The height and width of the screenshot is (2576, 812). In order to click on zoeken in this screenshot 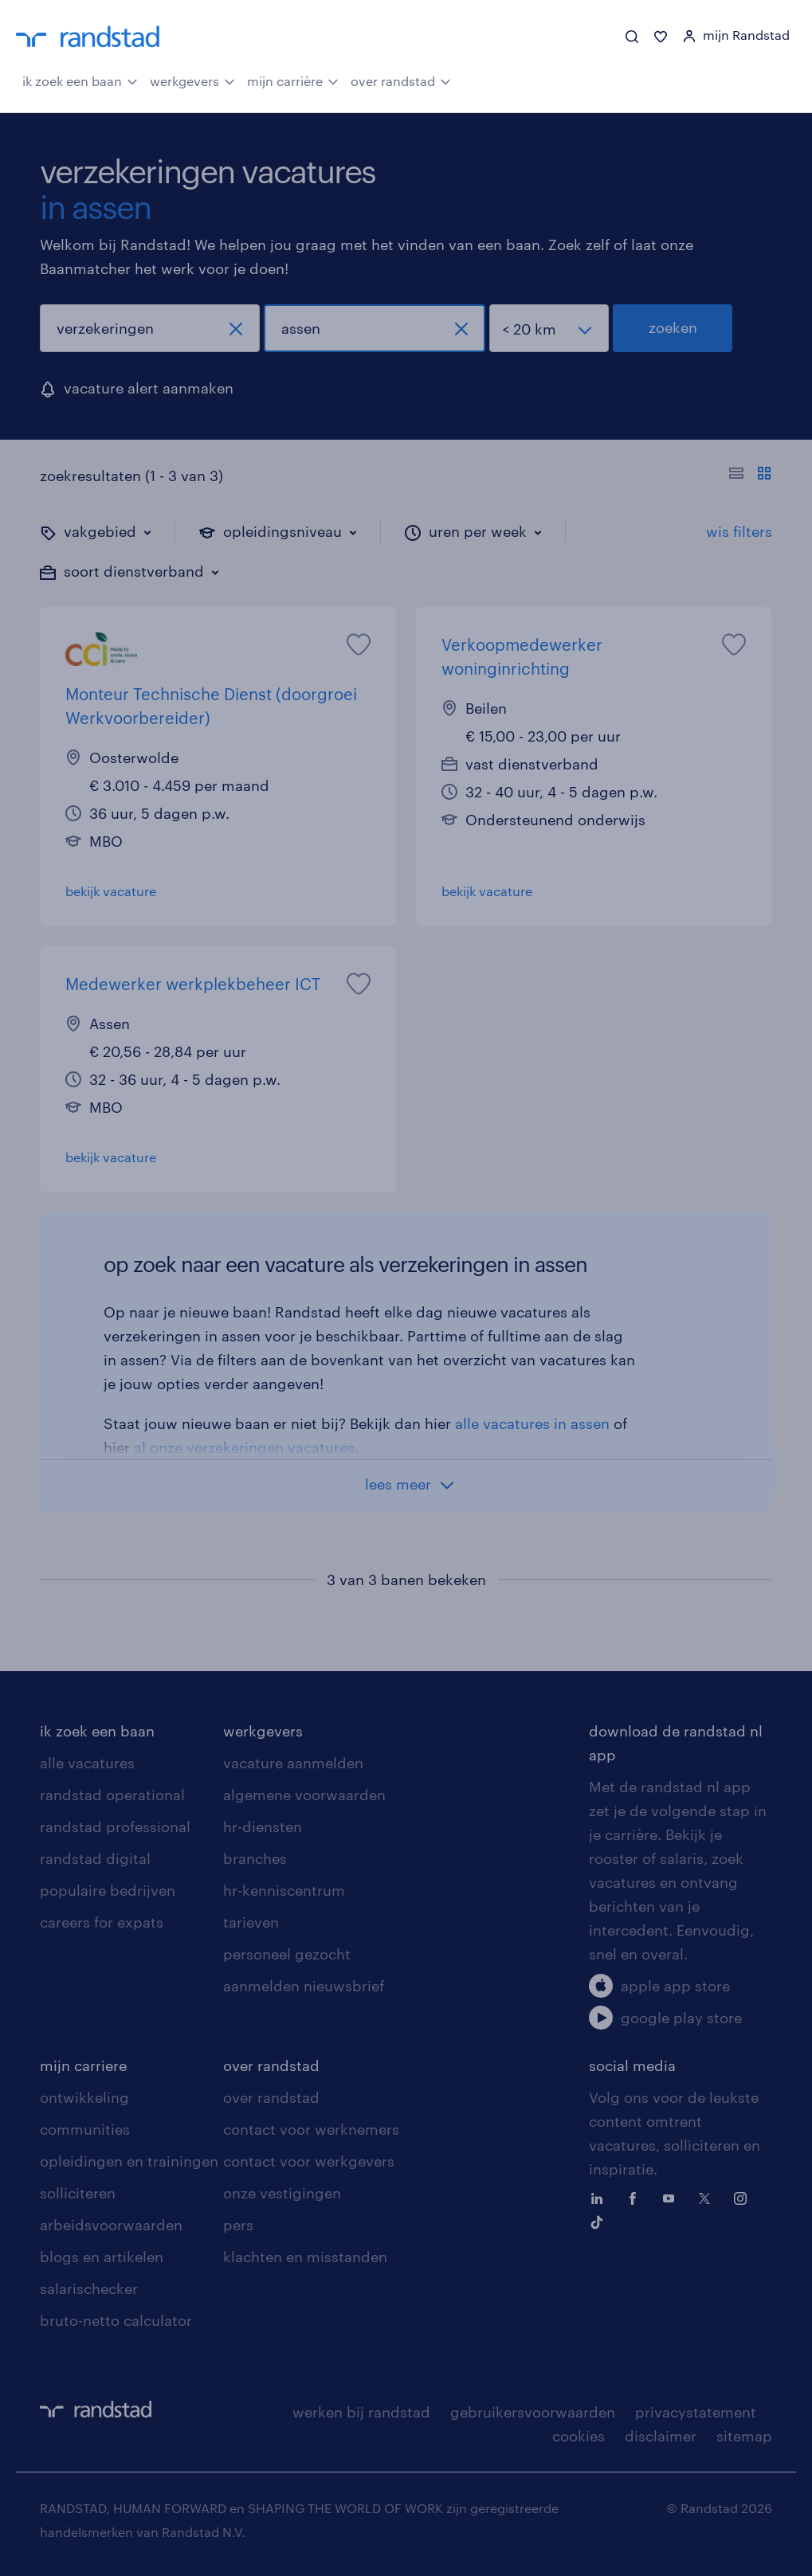, I will do `click(673, 327)`.